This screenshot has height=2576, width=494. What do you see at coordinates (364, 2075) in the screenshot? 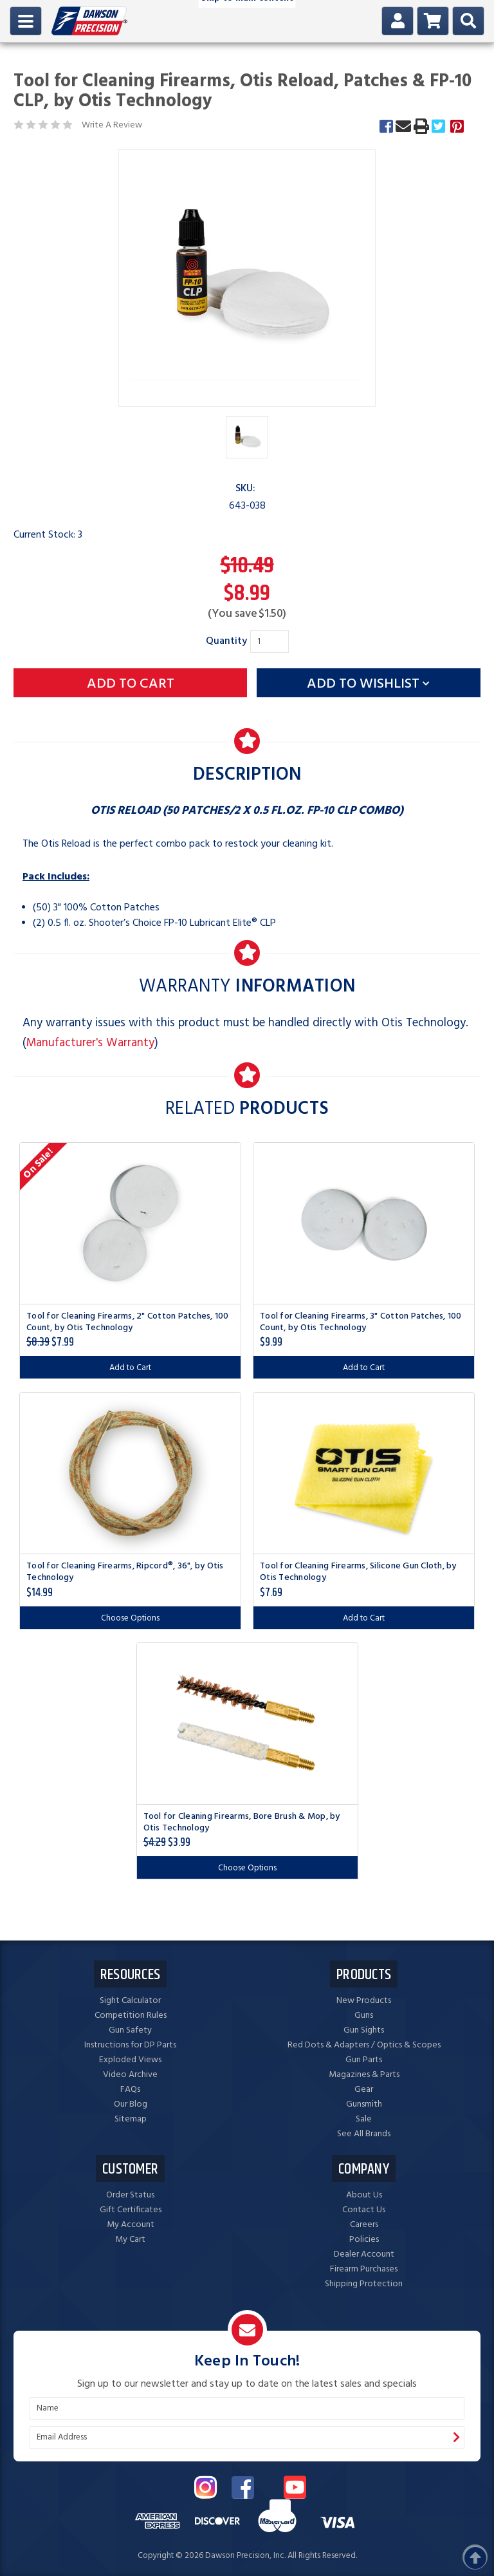
I see `Magazines & Parts` at bounding box center [364, 2075].